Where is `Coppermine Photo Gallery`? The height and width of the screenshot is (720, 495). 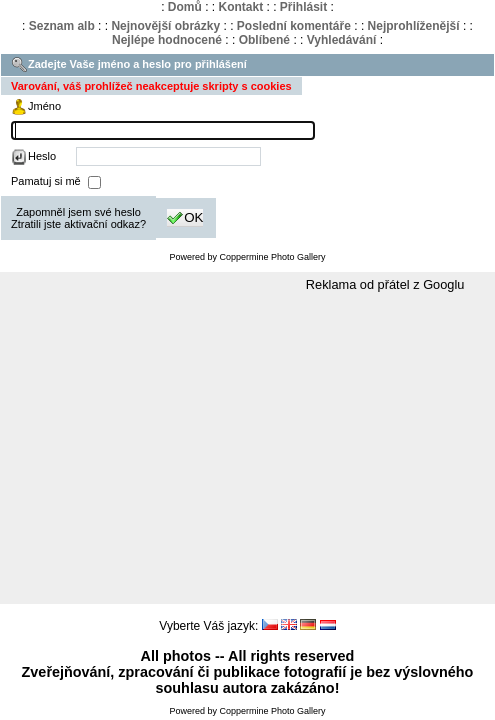 Coppermine Photo Gallery is located at coordinates (272, 257).